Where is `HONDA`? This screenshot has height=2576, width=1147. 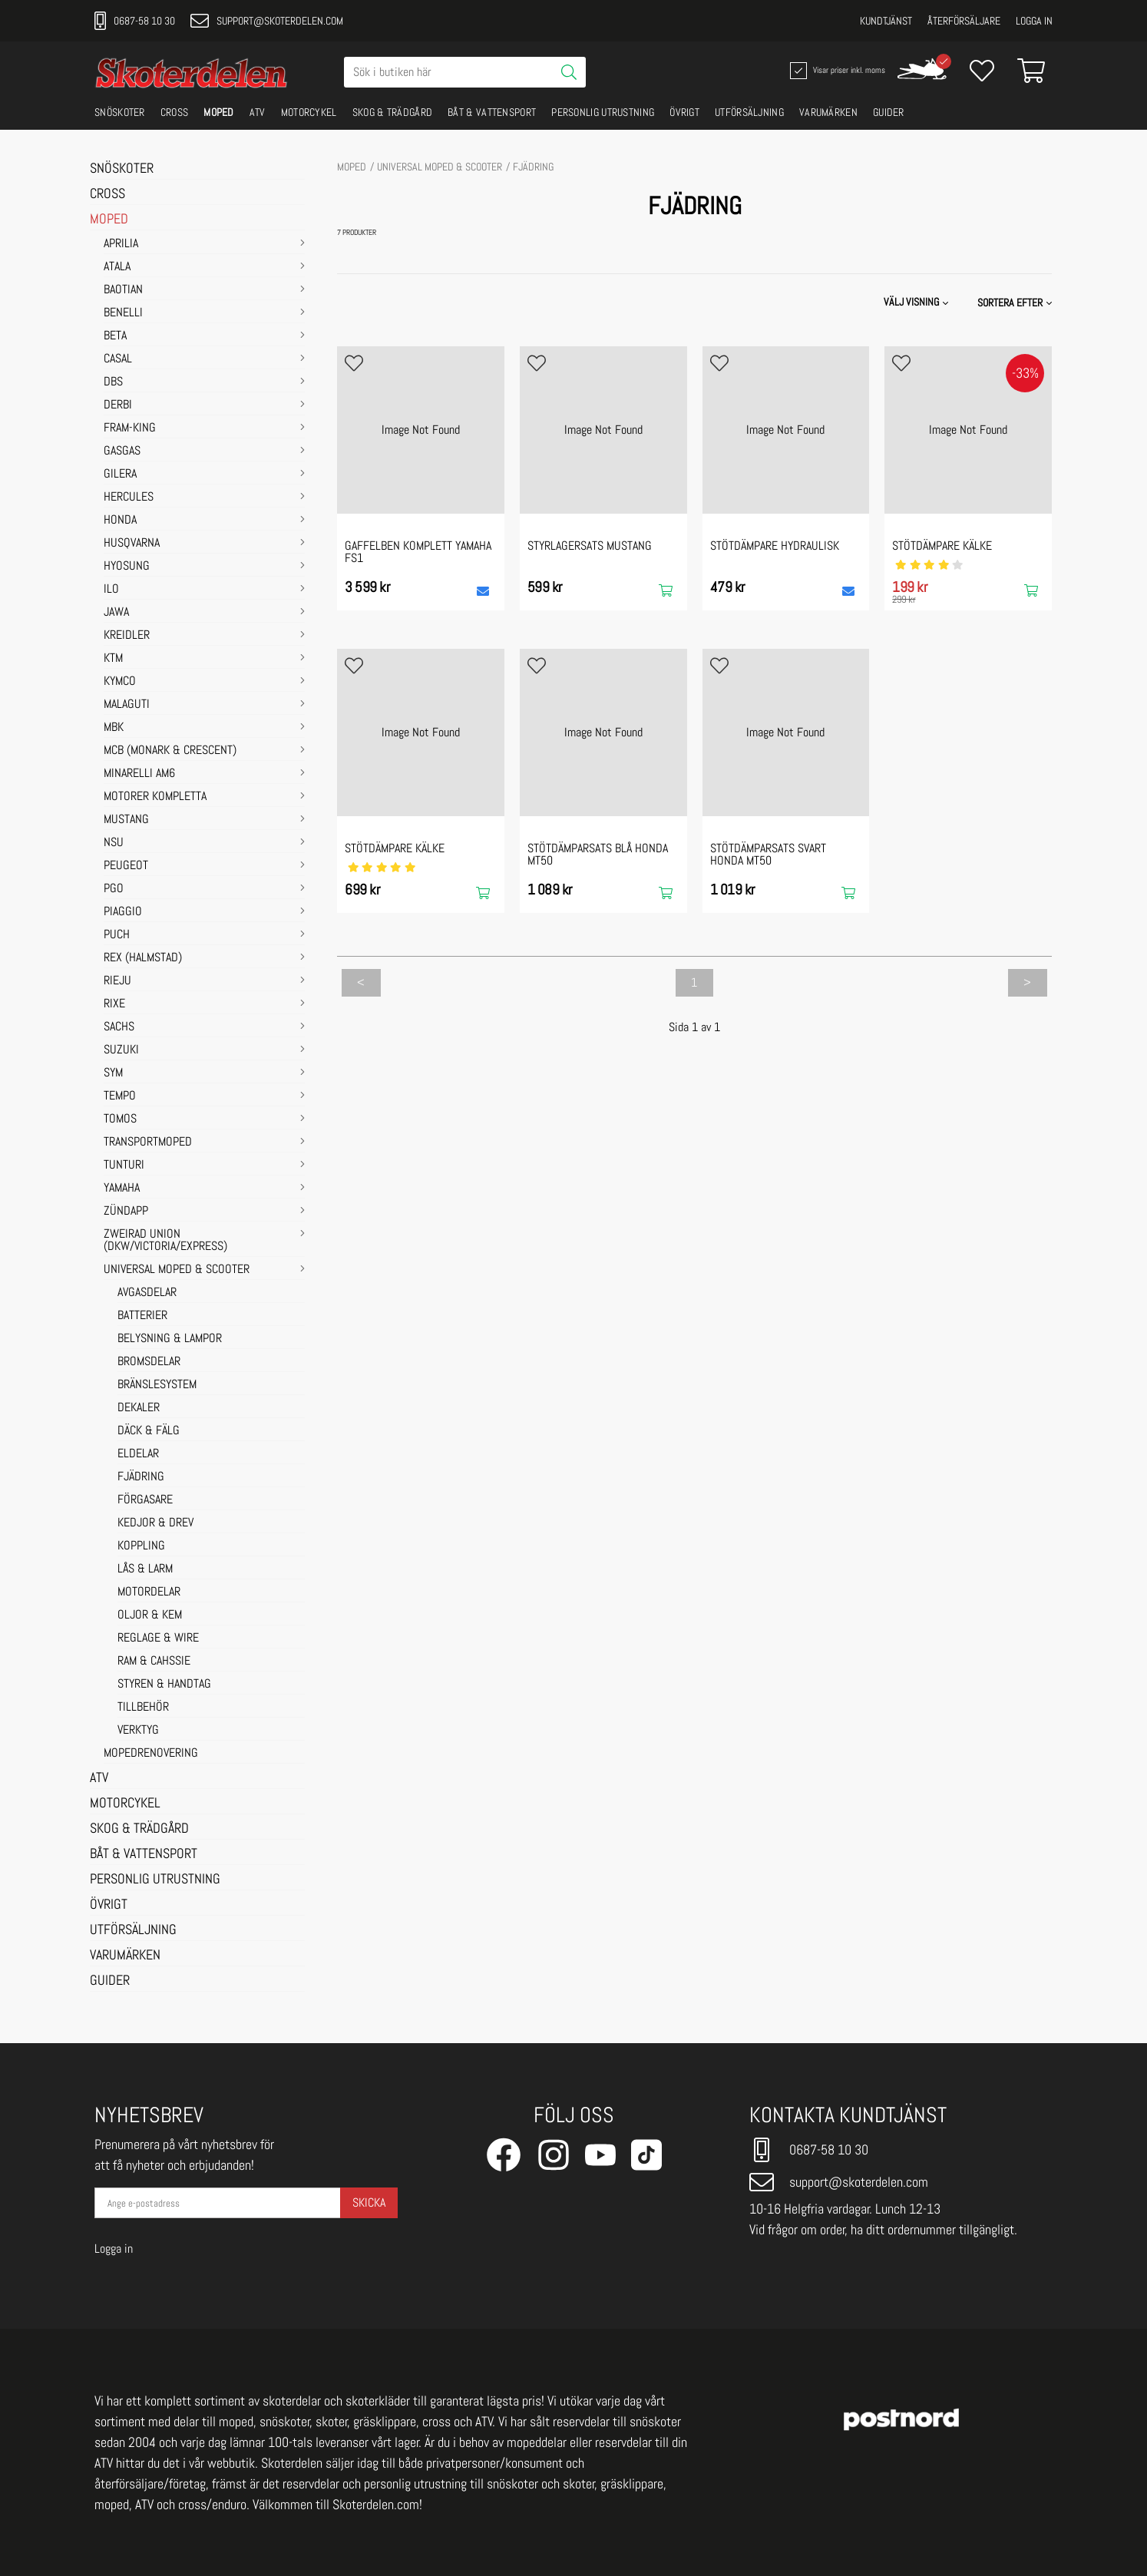 HONDA is located at coordinates (120, 520).